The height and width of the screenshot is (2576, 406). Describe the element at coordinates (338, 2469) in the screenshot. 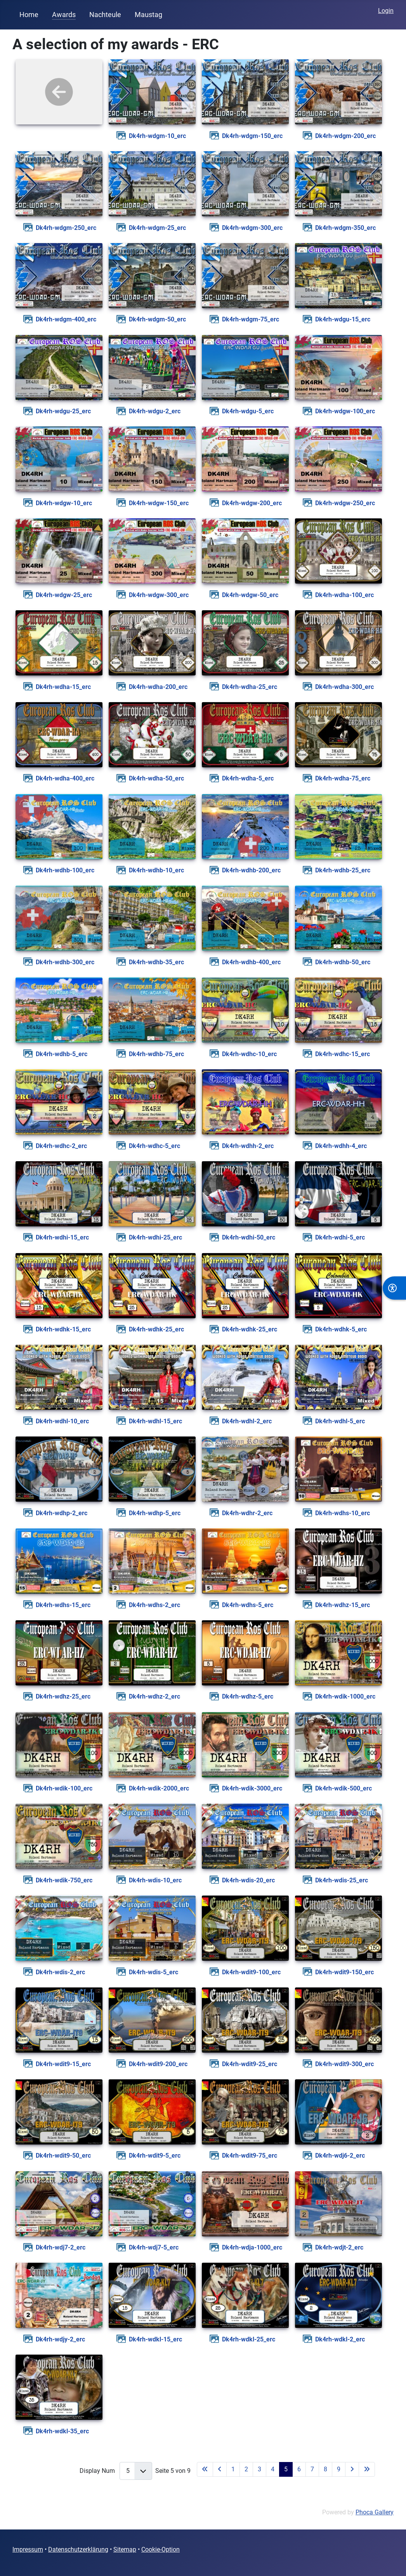

I see `9 [Gehe zur Seite 9]` at that location.